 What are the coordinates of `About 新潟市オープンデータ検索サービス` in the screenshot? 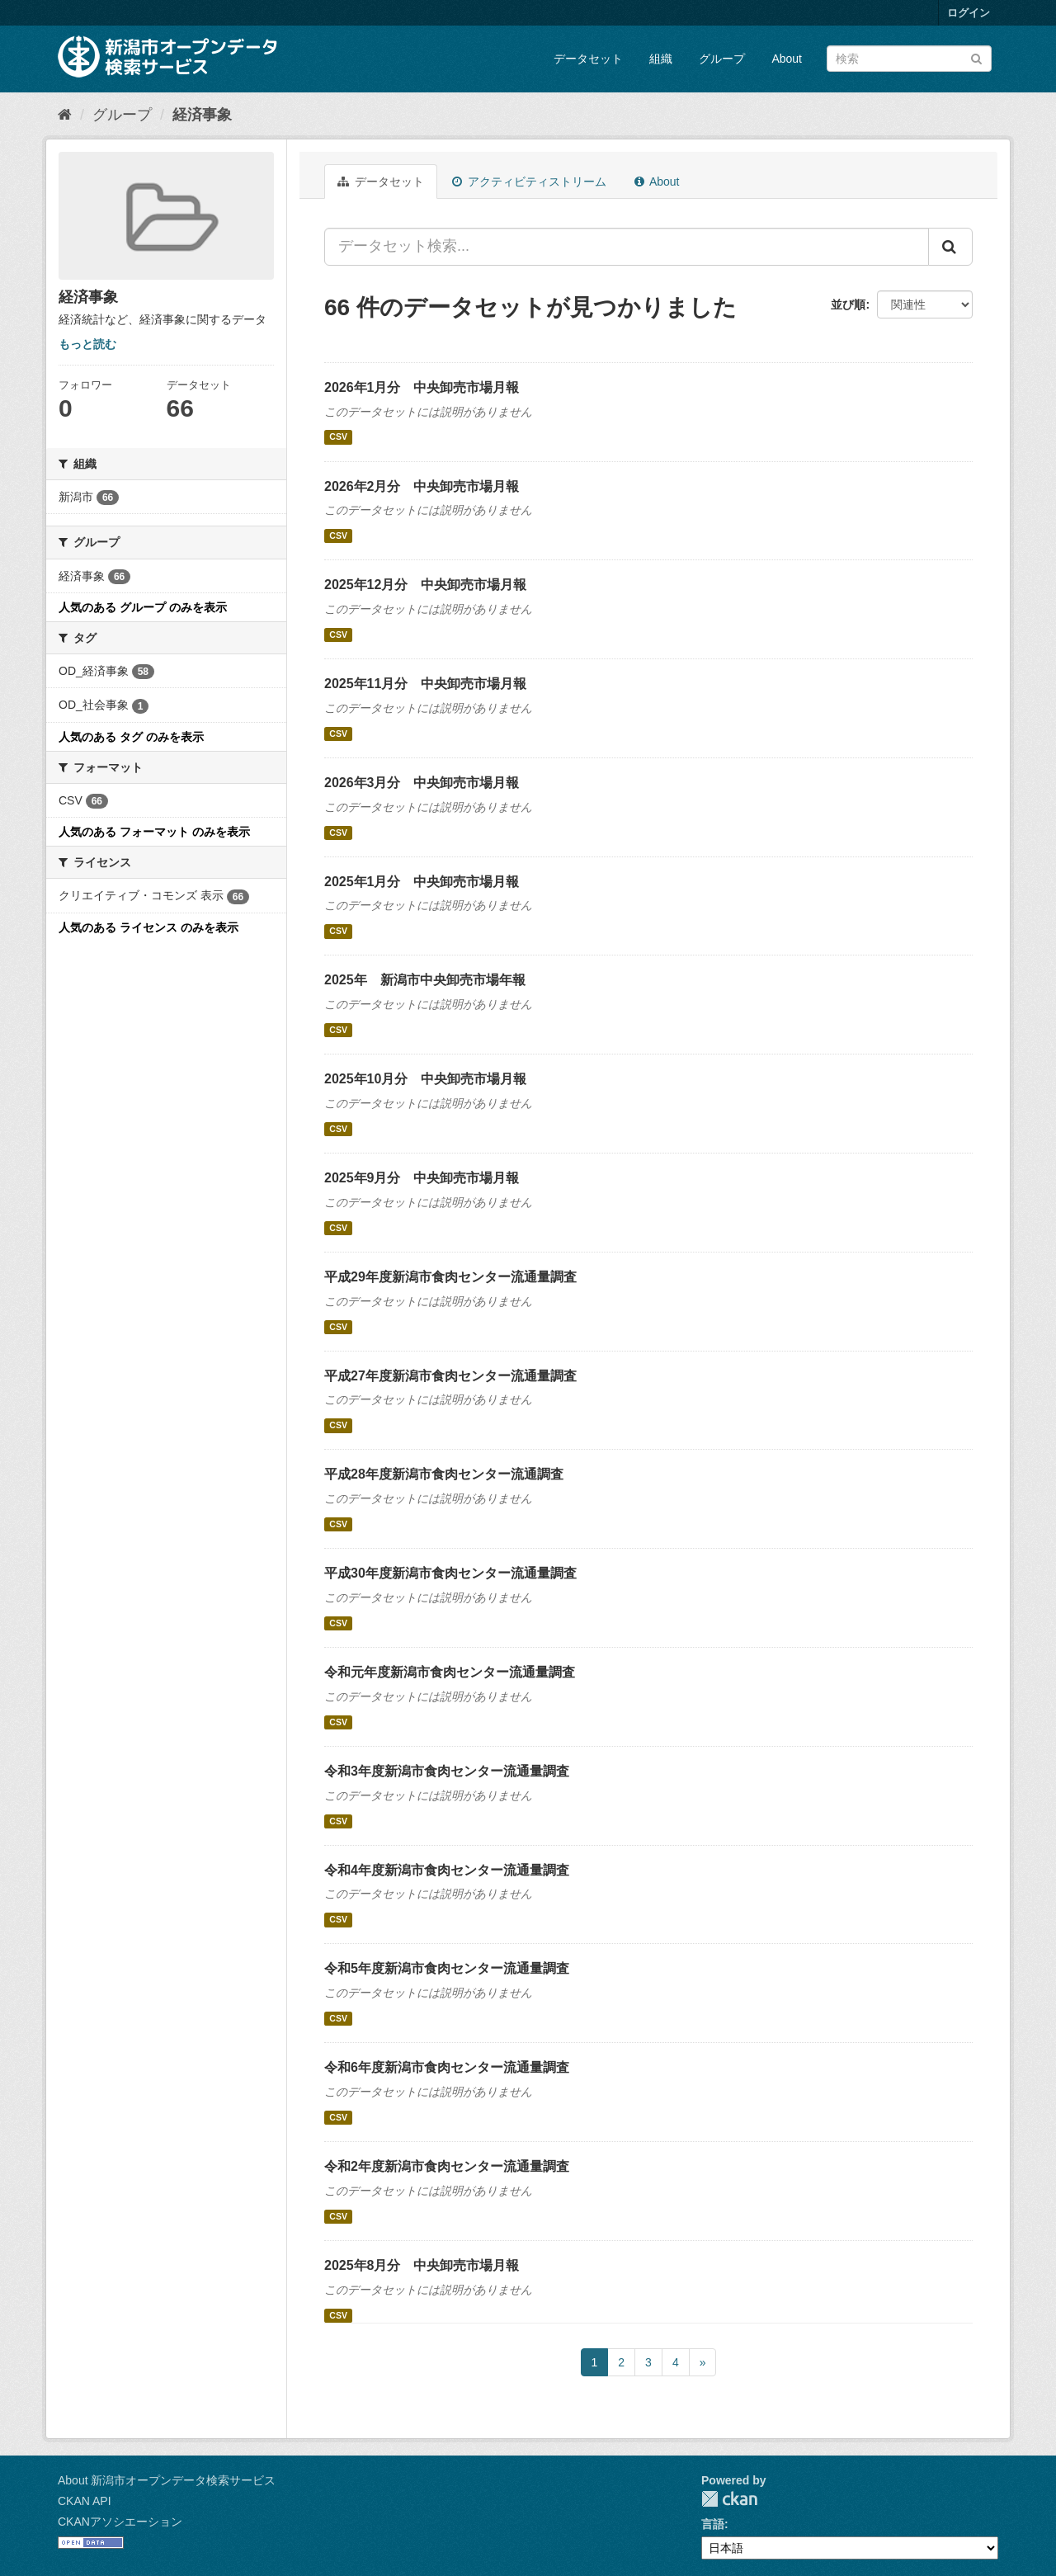 It's located at (167, 2480).